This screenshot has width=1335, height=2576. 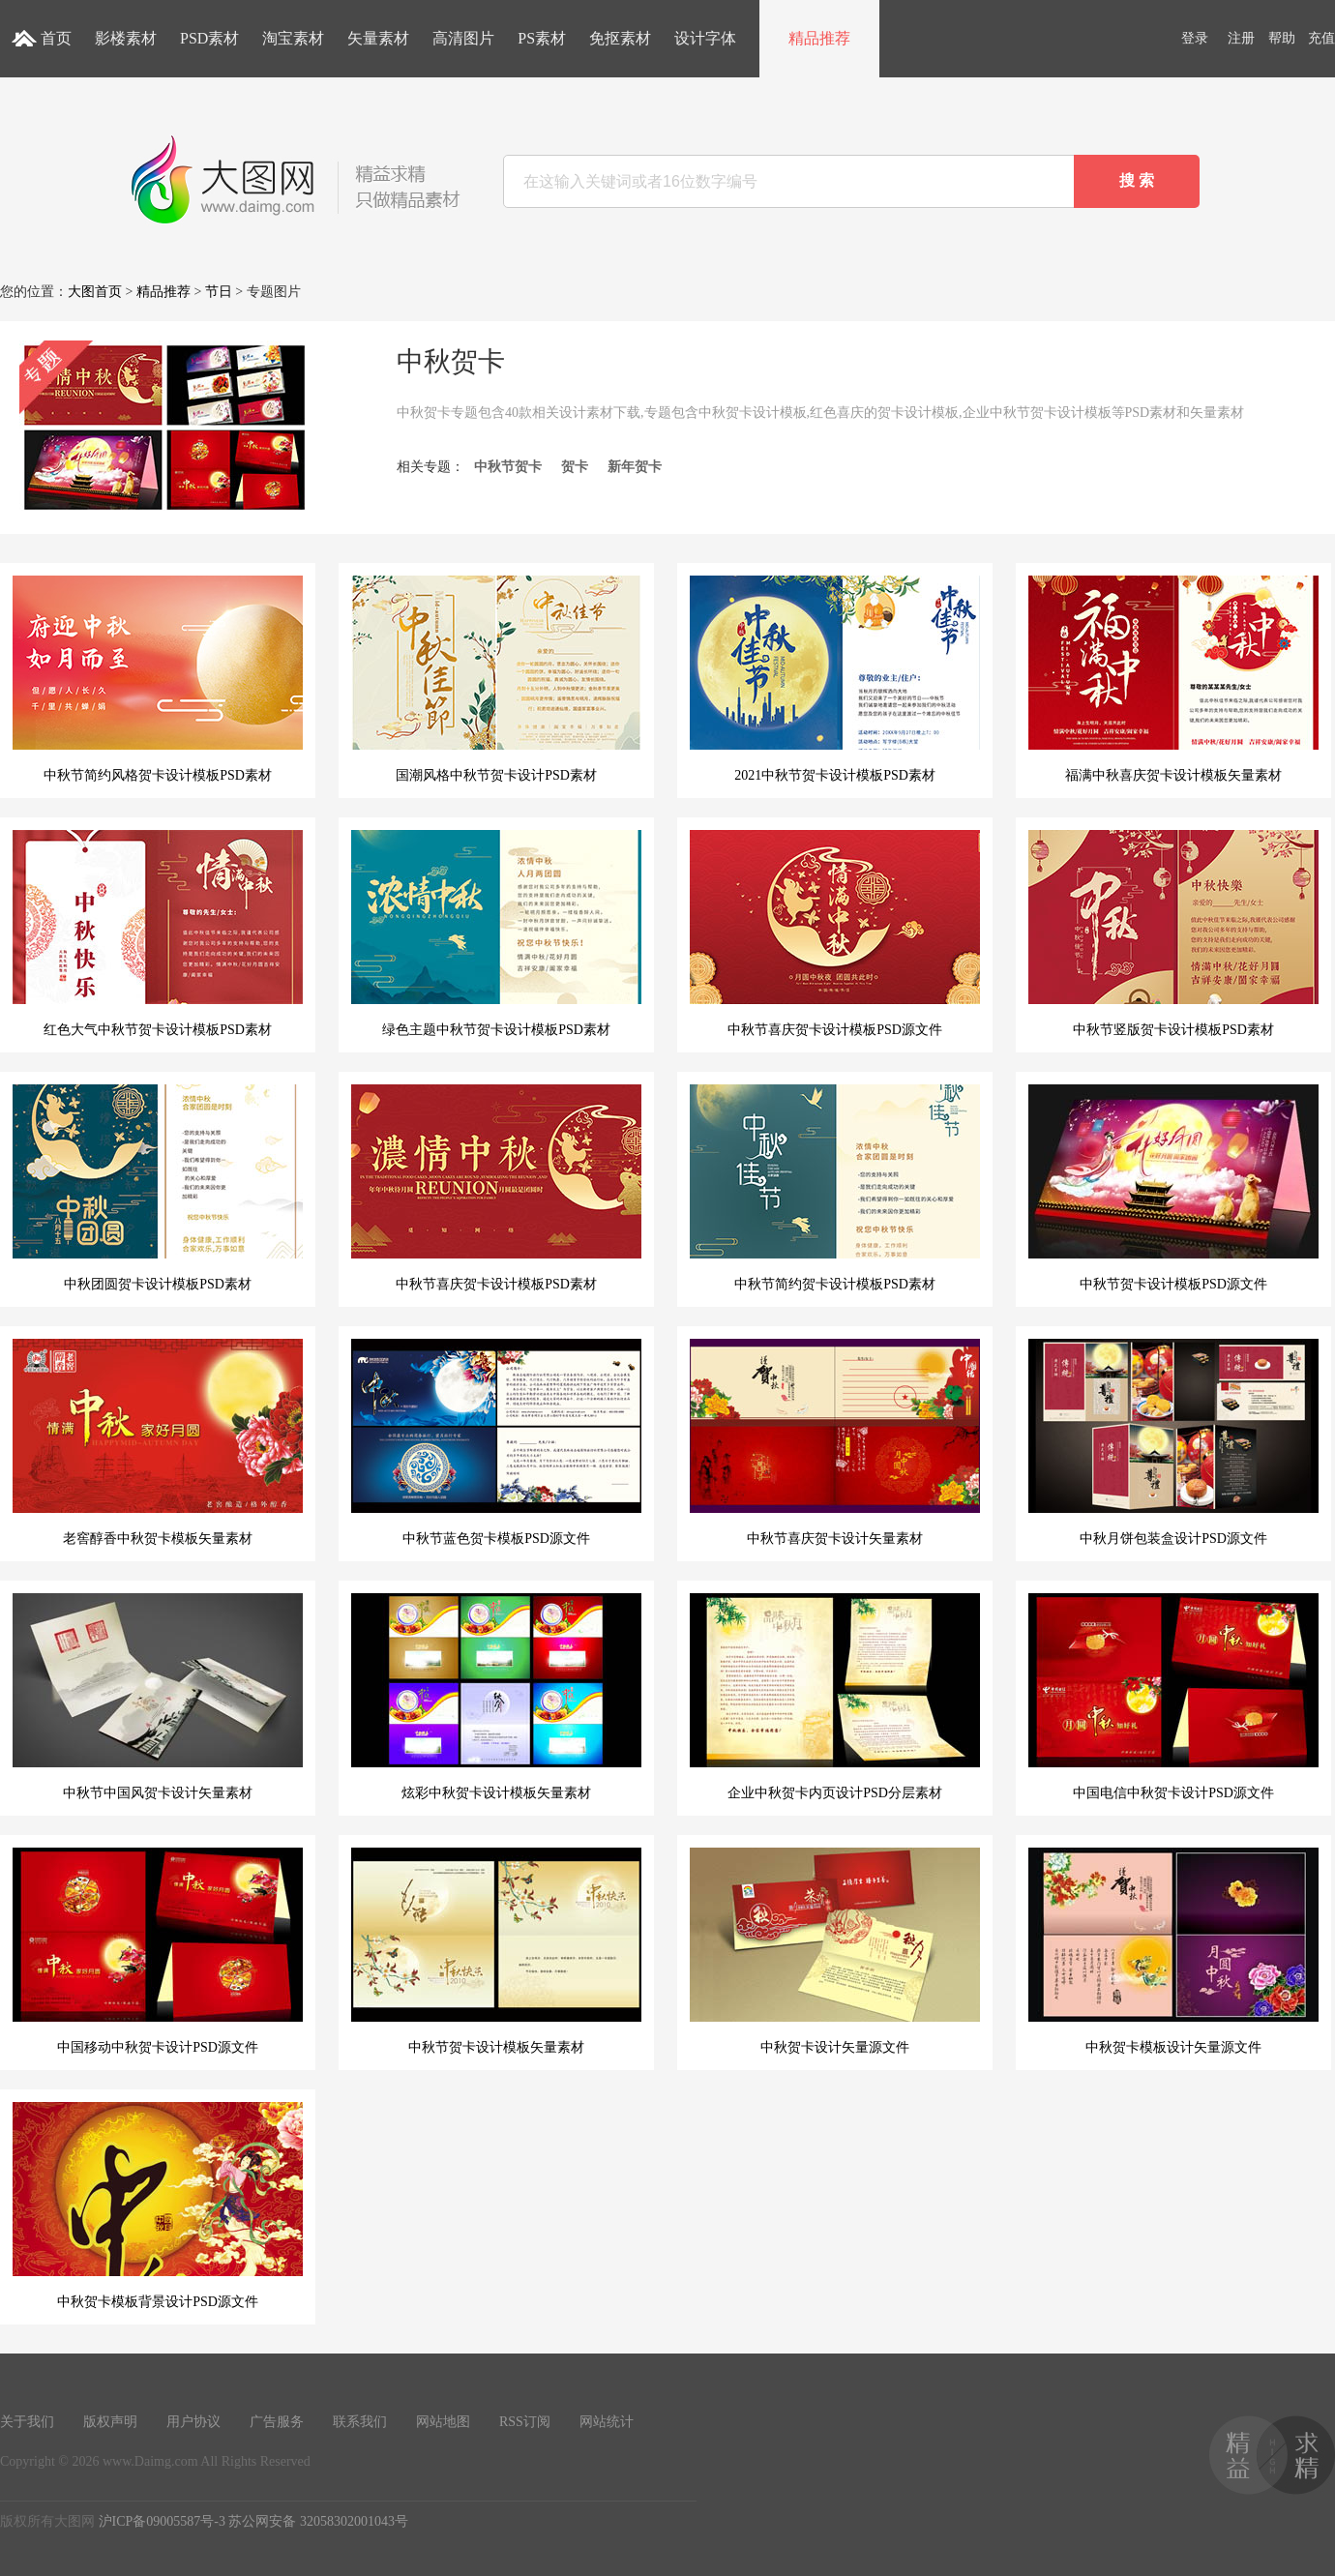 What do you see at coordinates (293, 38) in the screenshot?
I see `淘宝素材` at bounding box center [293, 38].